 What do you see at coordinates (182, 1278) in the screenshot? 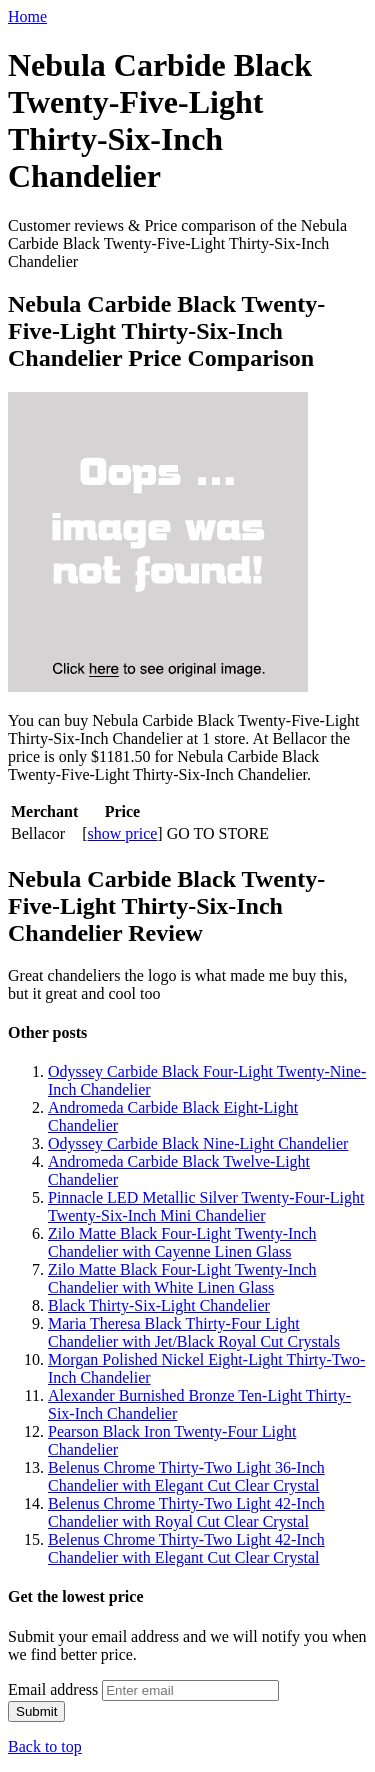
I see `Zilo Matte Black Four-Light Twenty-Inch Chandelier with White Linen Glass` at bounding box center [182, 1278].